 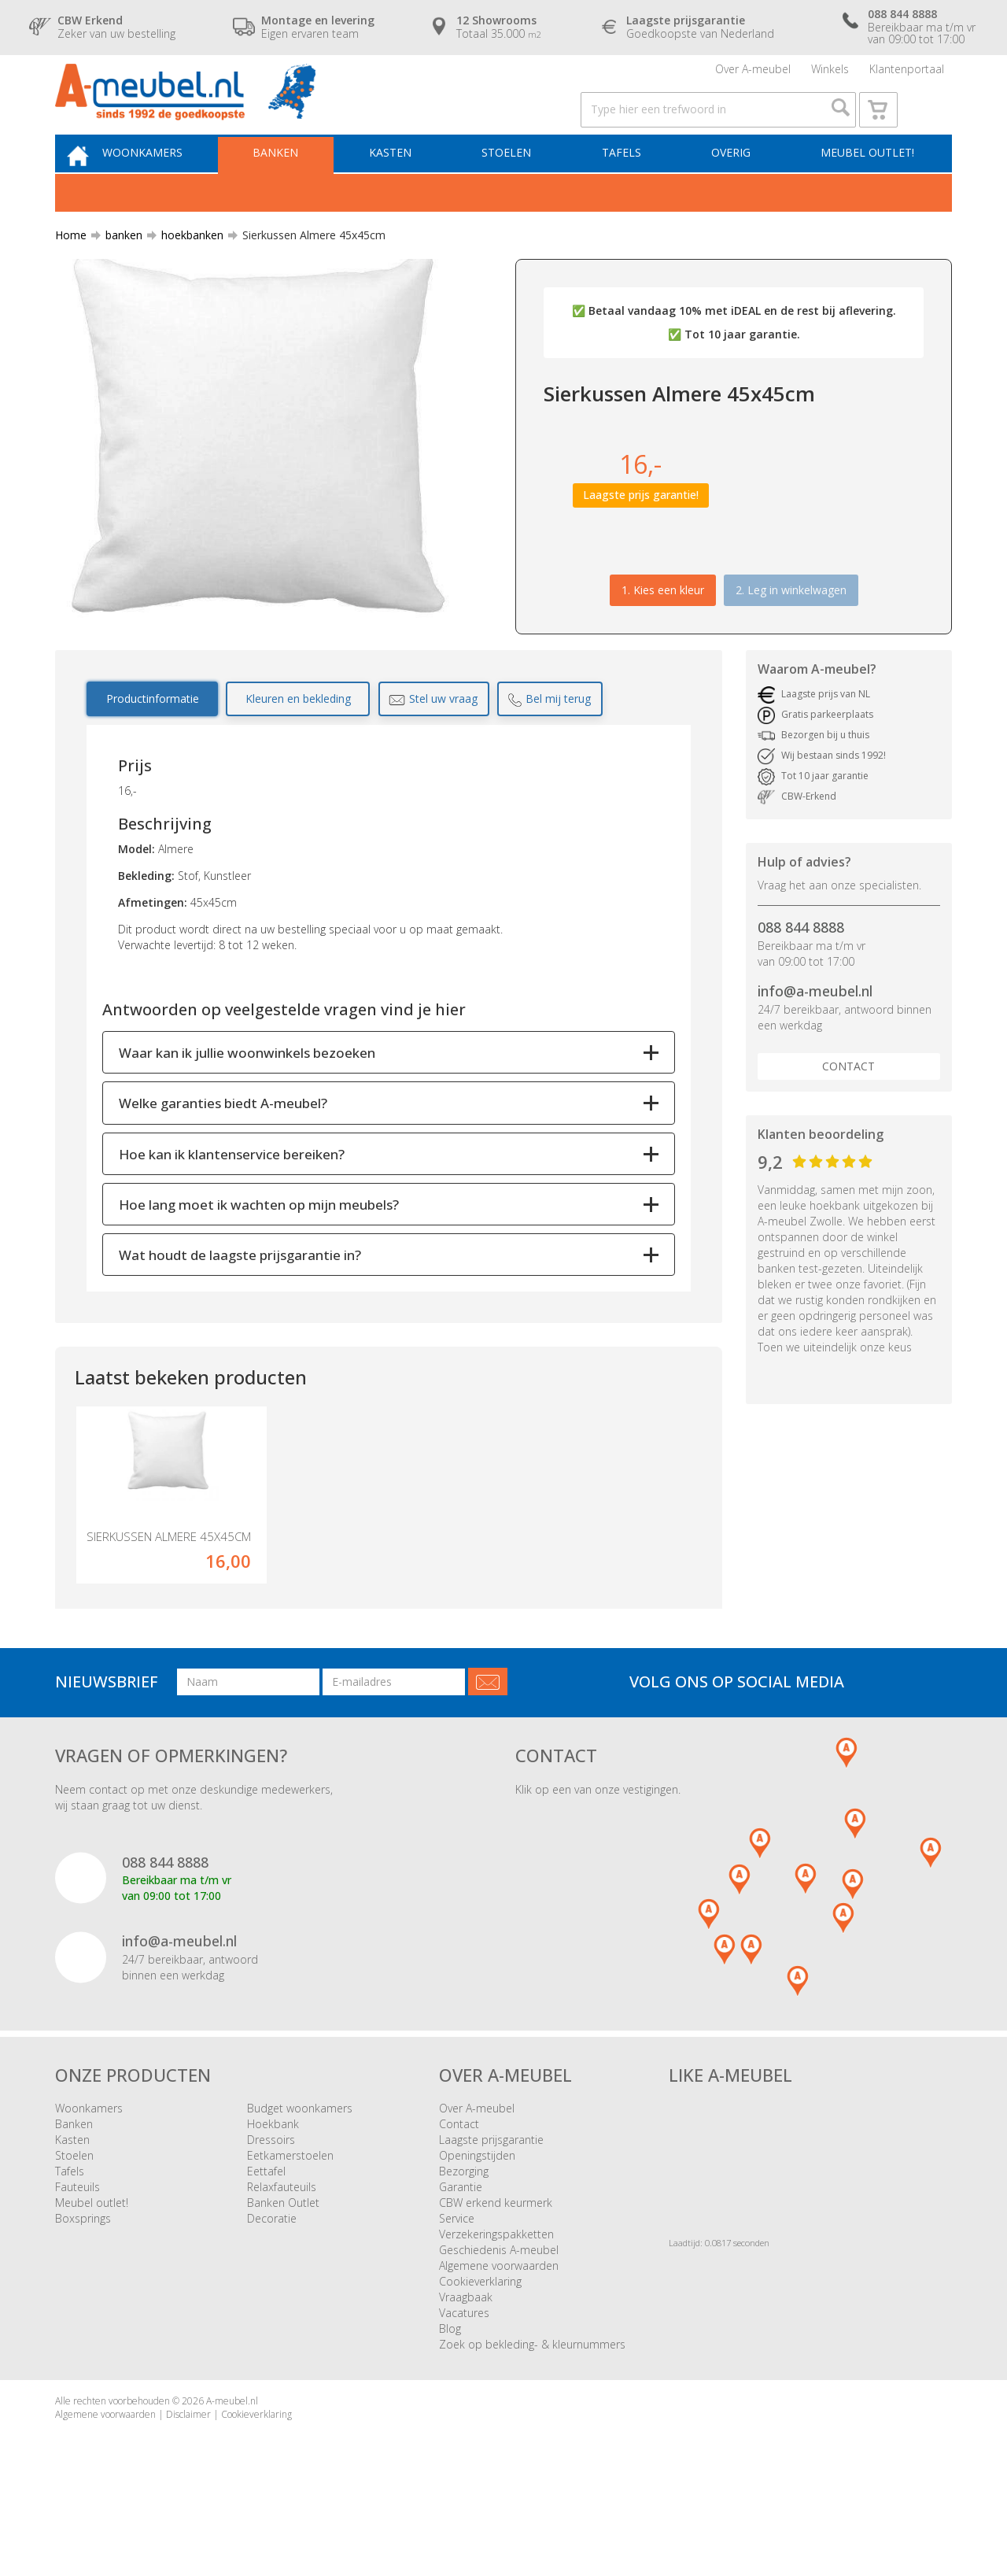 What do you see at coordinates (628, 186) in the screenshot?
I see `Tafels` at bounding box center [628, 186].